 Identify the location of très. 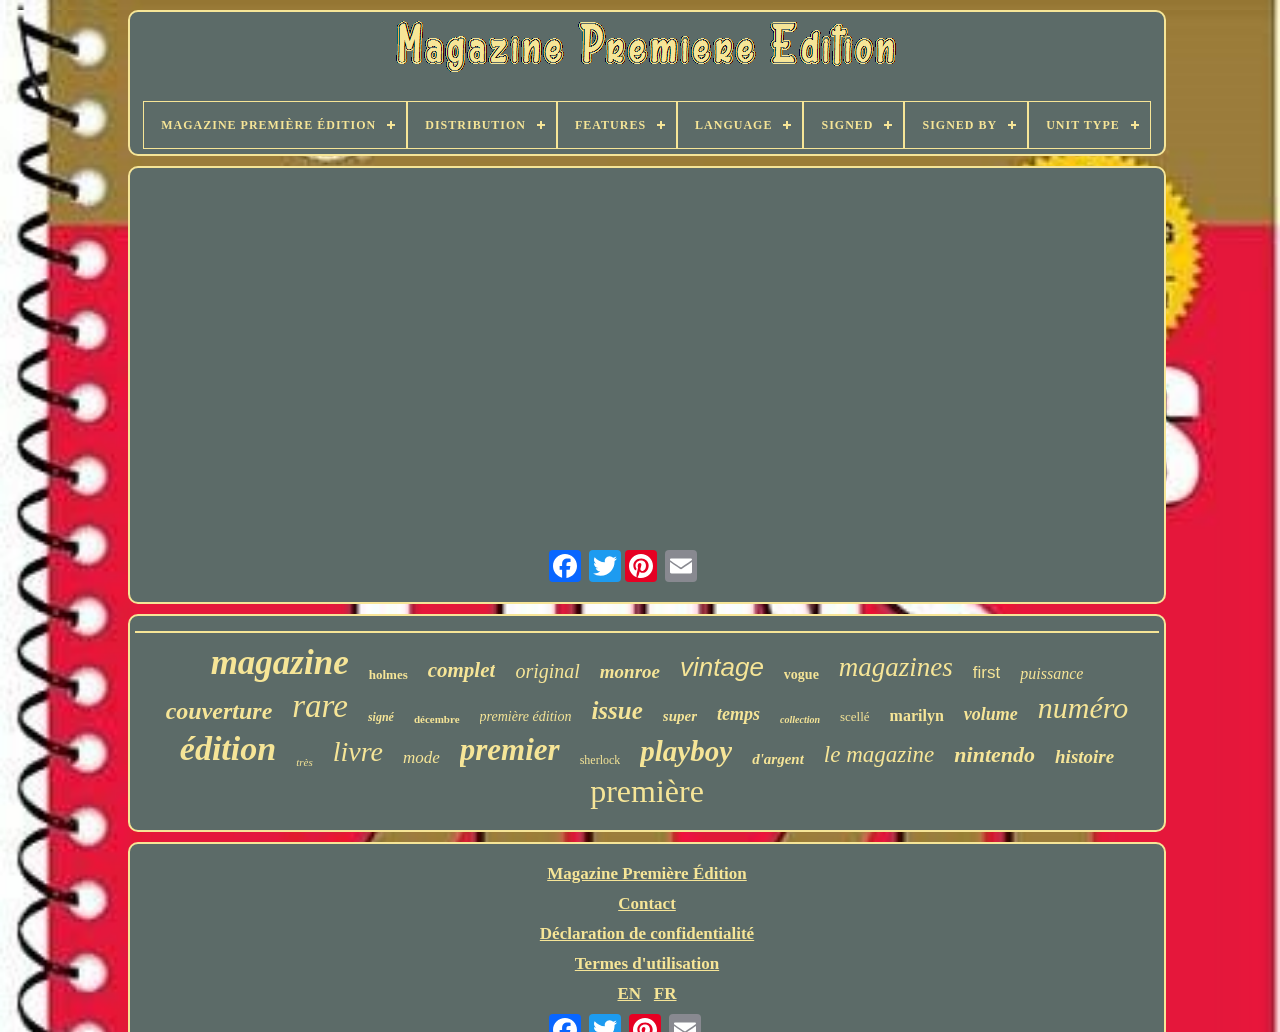
(304, 762).